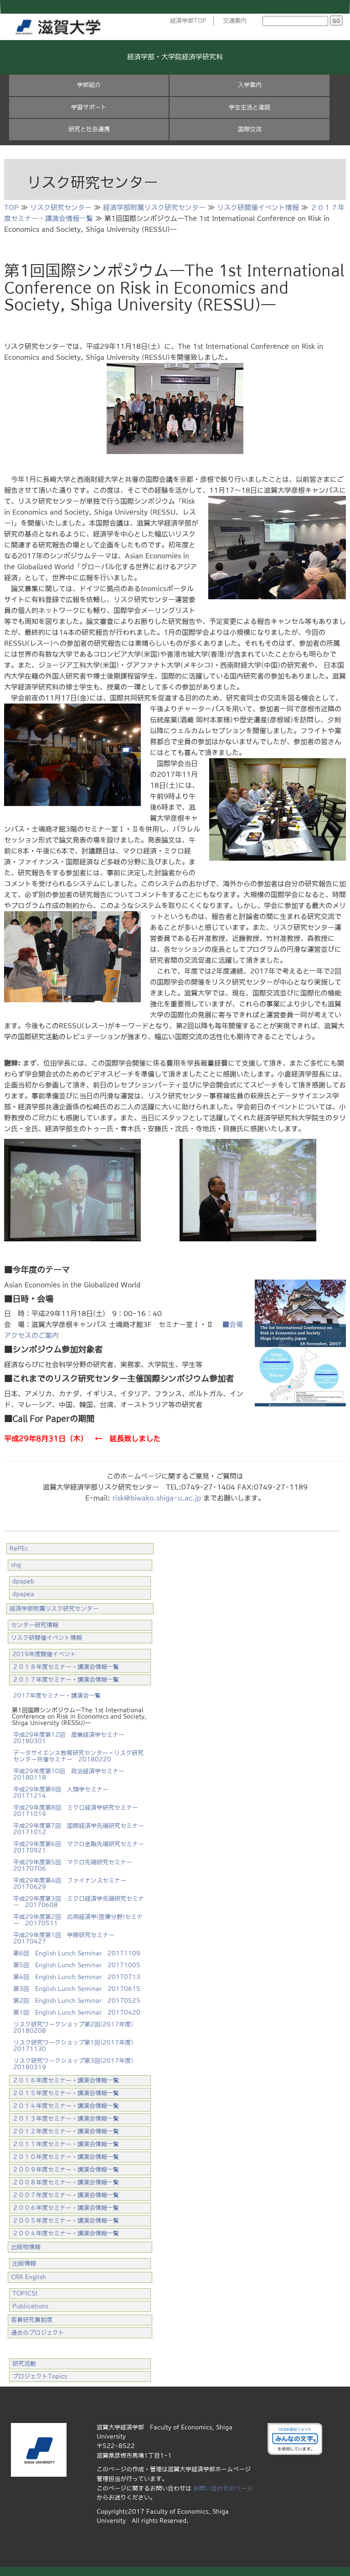 This screenshot has height=2576, width=350. I want to click on データサイエンス教育研究センター・リスク研究センター共催セミナー 20180220, so click(78, 1756).